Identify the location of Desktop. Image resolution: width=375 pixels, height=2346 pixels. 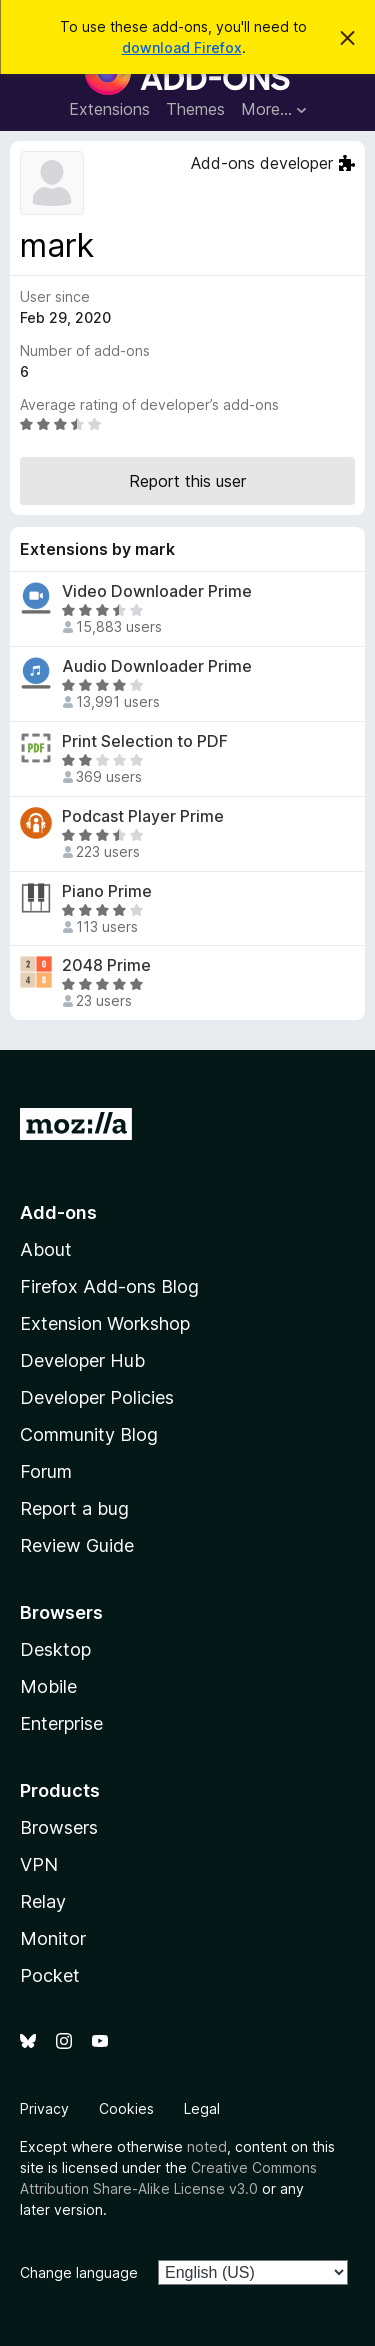
(55, 1649).